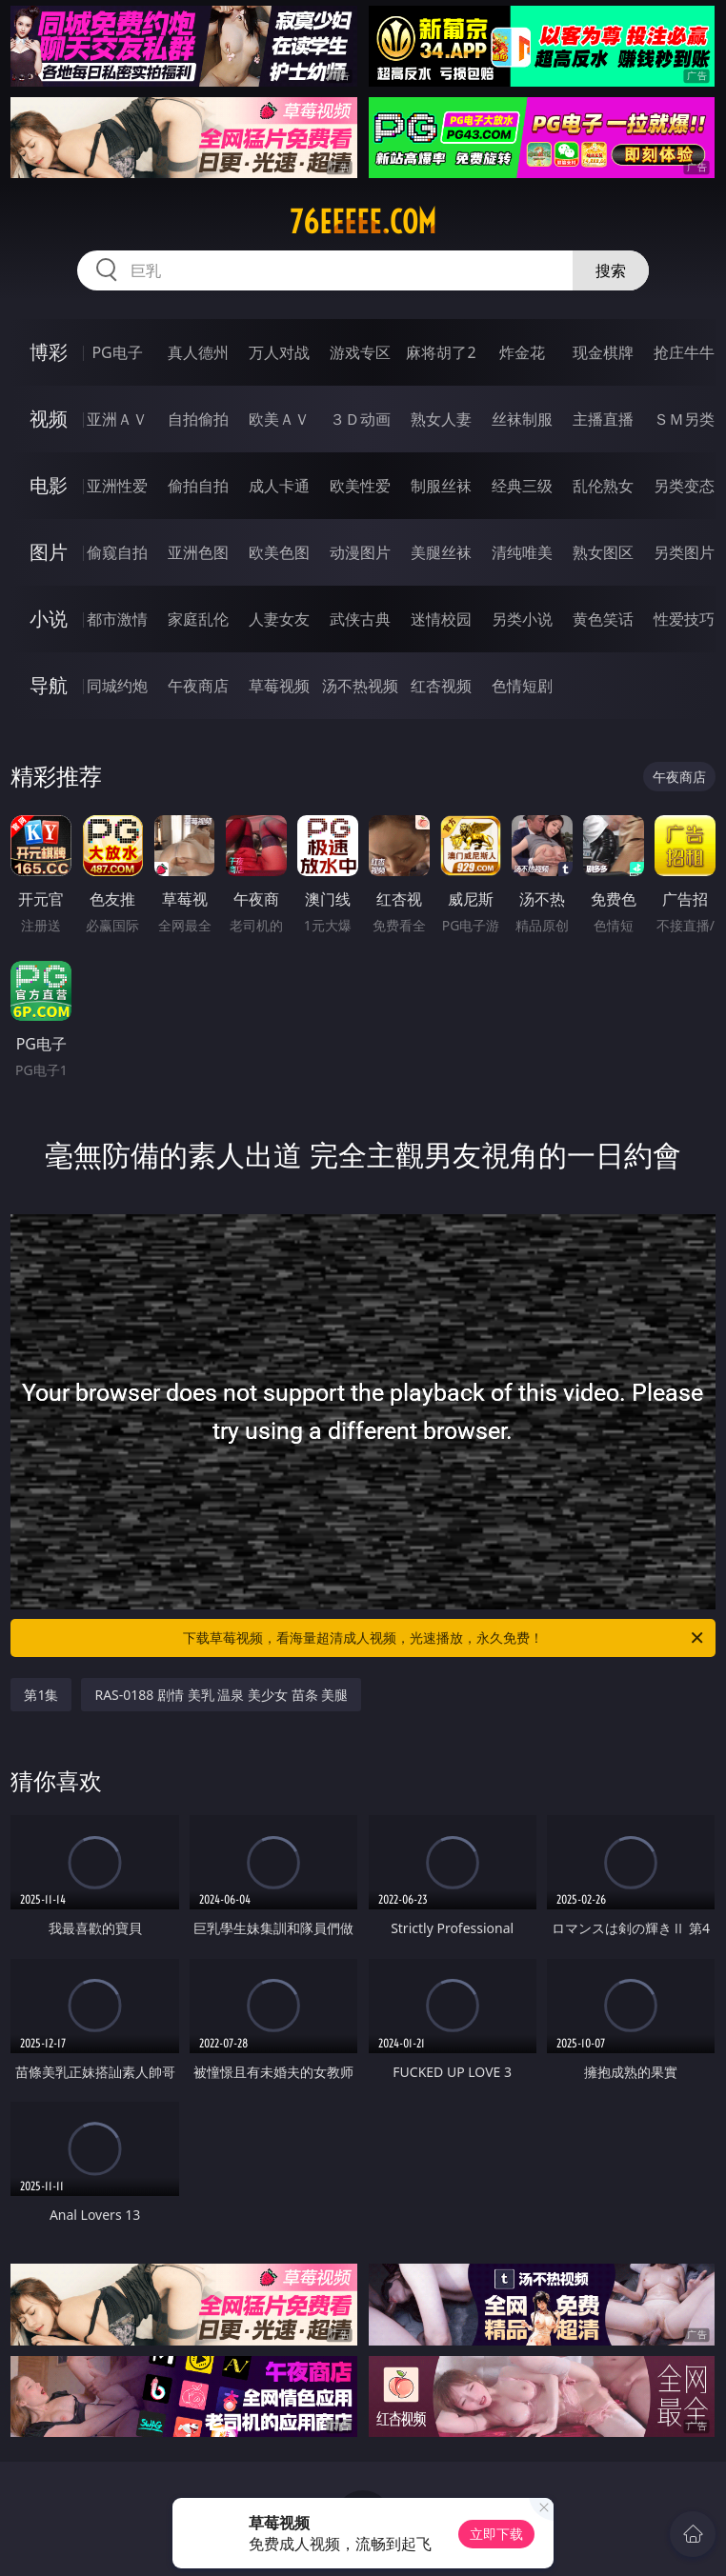 The width and height of the screenshot is (726, 2576). Describe the element at coordinates (279, 619) in the screenshot. I see `人妻女友` at that location.